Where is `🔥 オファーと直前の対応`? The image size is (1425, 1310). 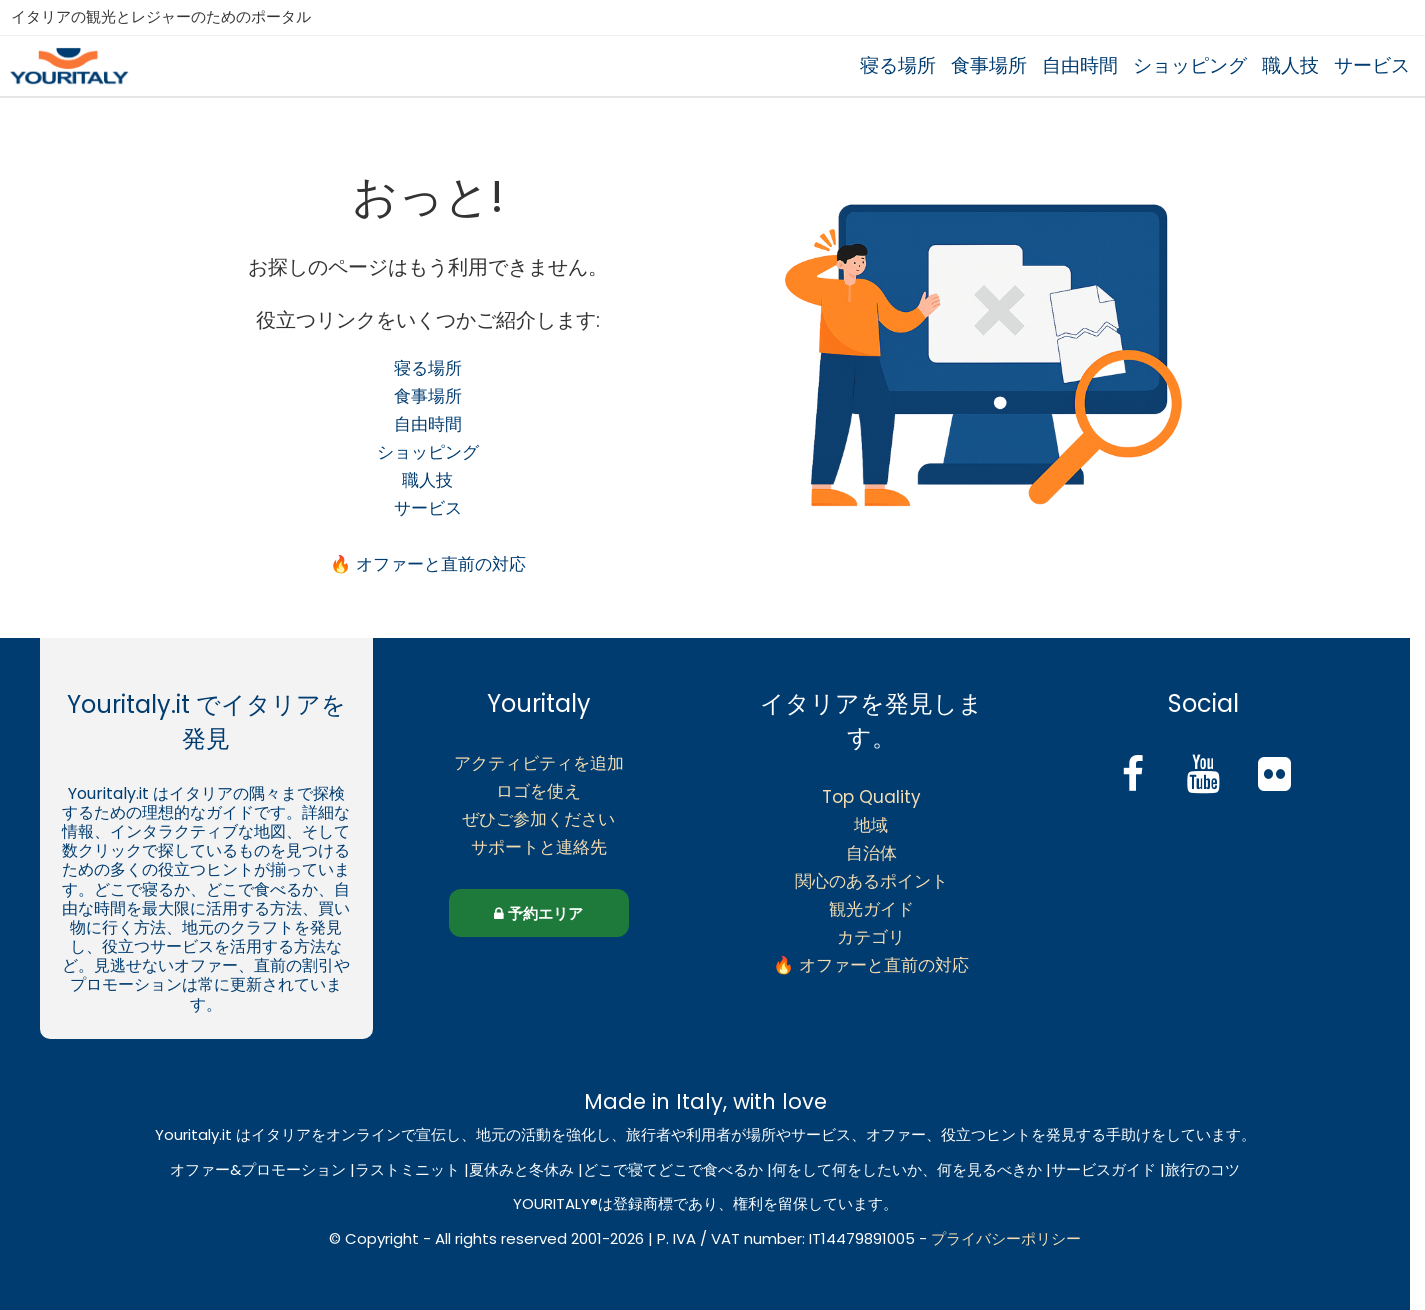
🔥 オファーと直前の対応 is located at coordinates (428, 564).